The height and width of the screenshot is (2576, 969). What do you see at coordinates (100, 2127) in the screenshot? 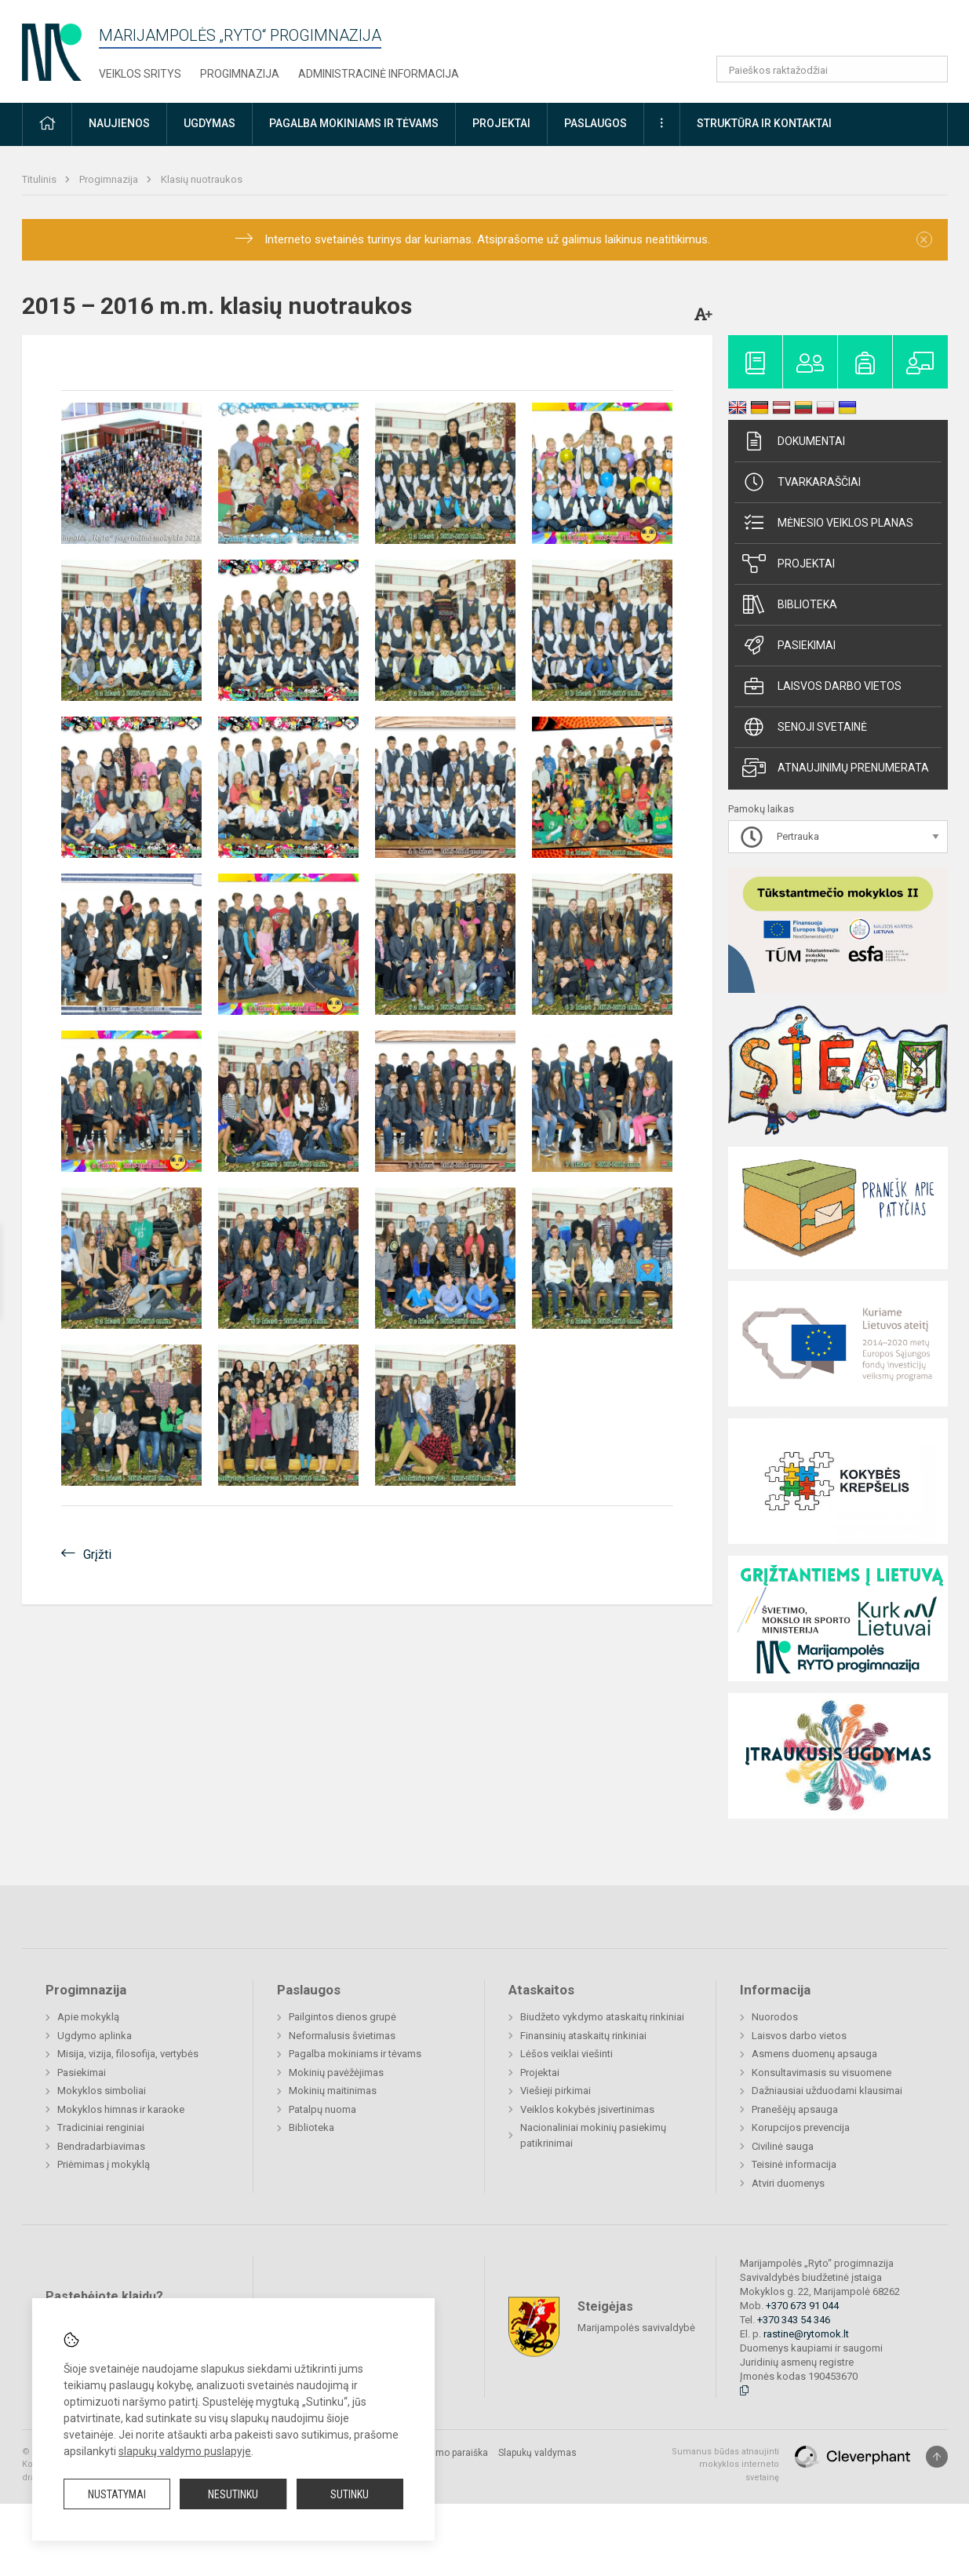
I see `Tradiciniai renginiai` at bounding box center [100, 2127].